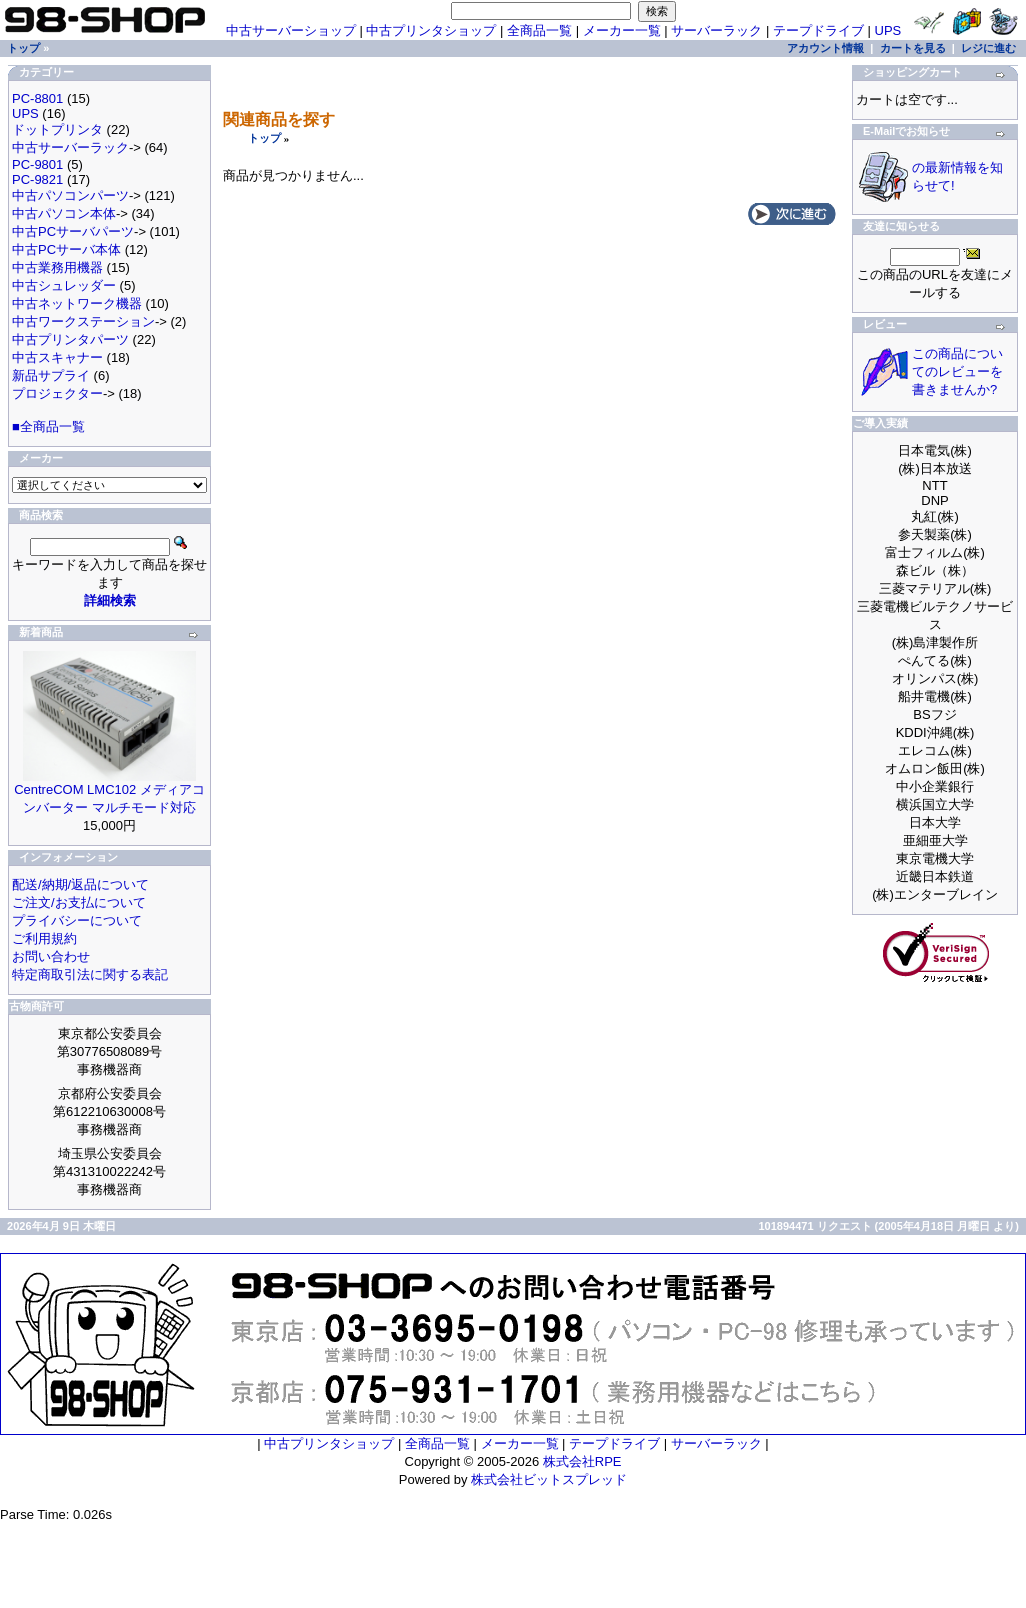  I want to click on 中古パソコンパーツ, so click(70, 195).